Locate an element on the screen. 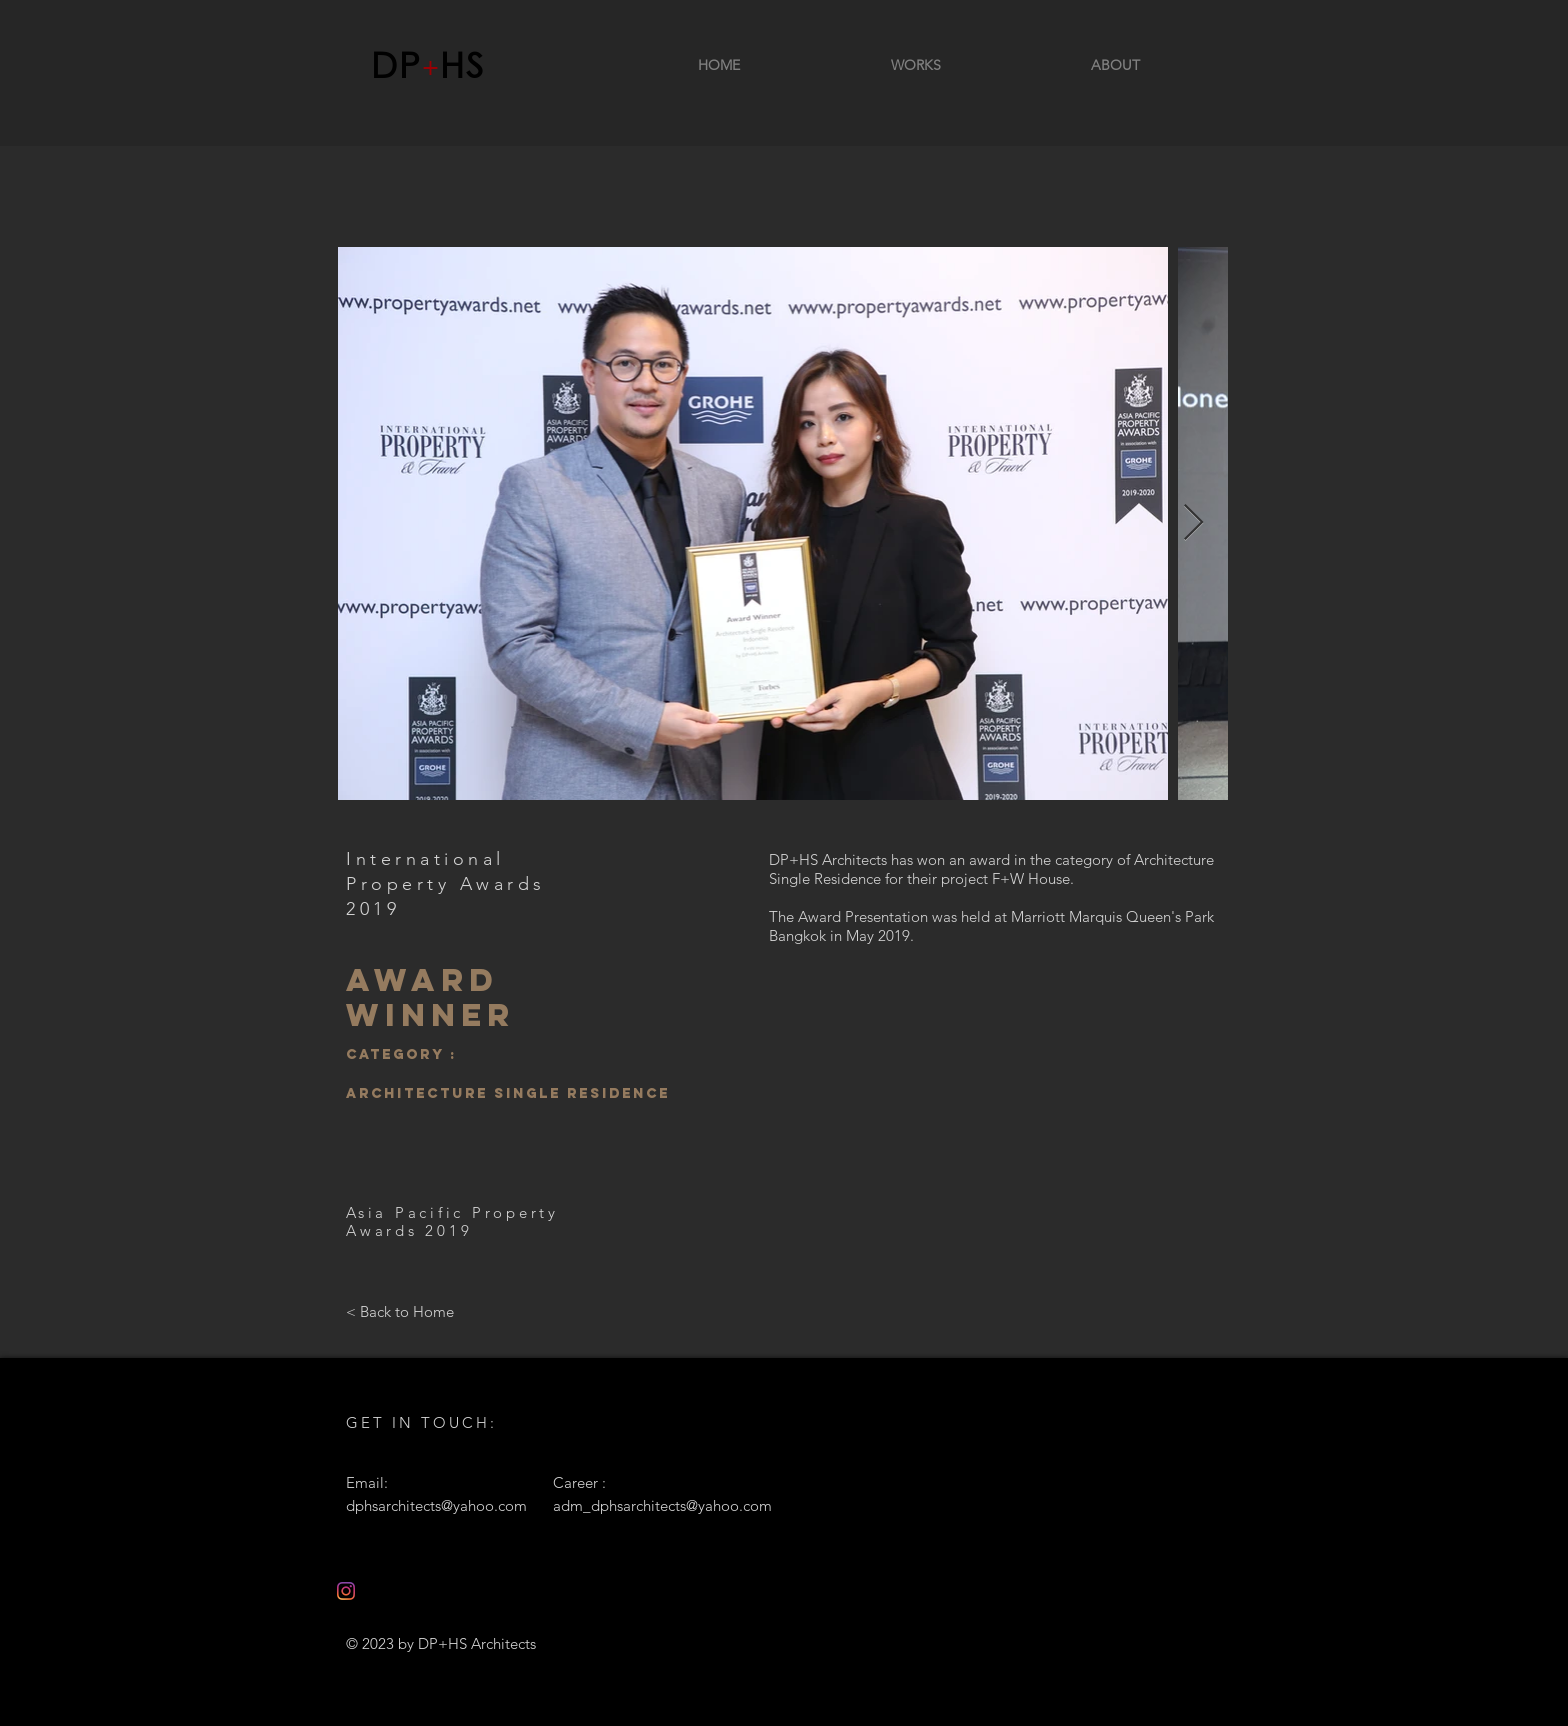 This screenshot has height=1726, width=1568. [Instagram] is located at coordinates (346, 1591).